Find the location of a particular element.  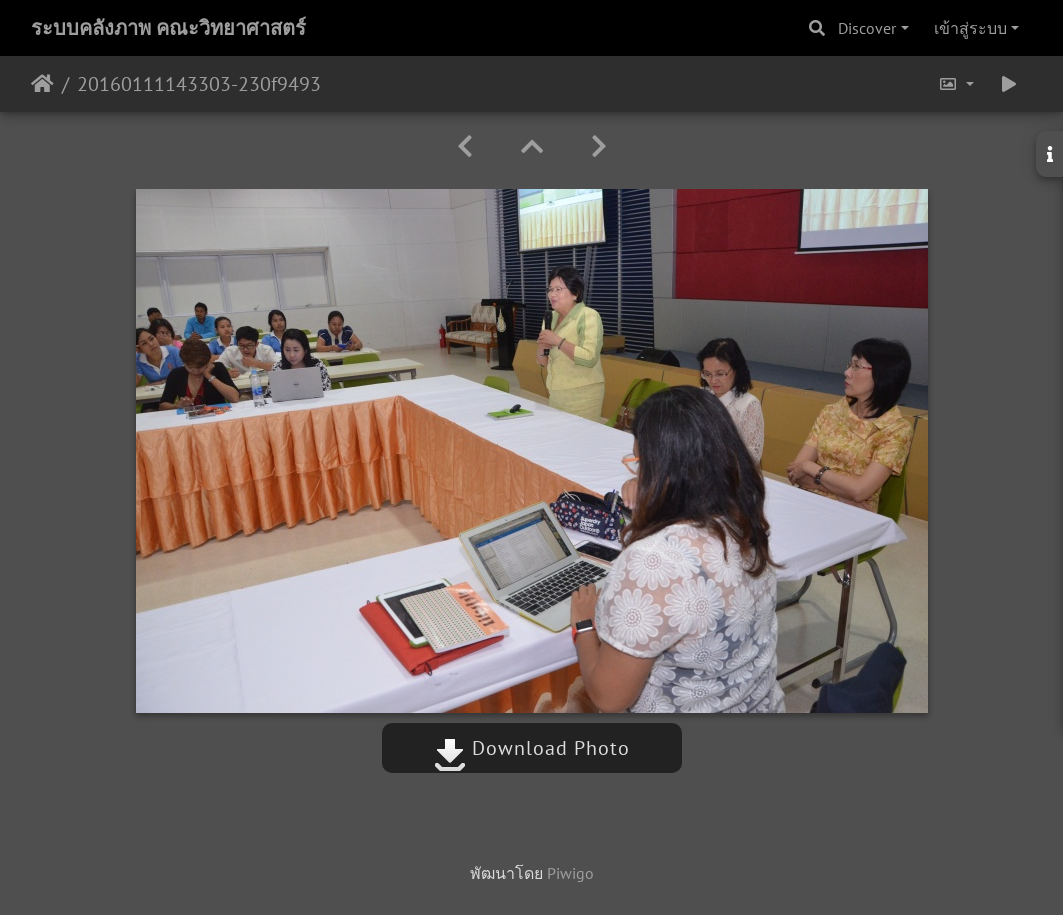

หน้าหลัก is located at coordinates (42, 84).